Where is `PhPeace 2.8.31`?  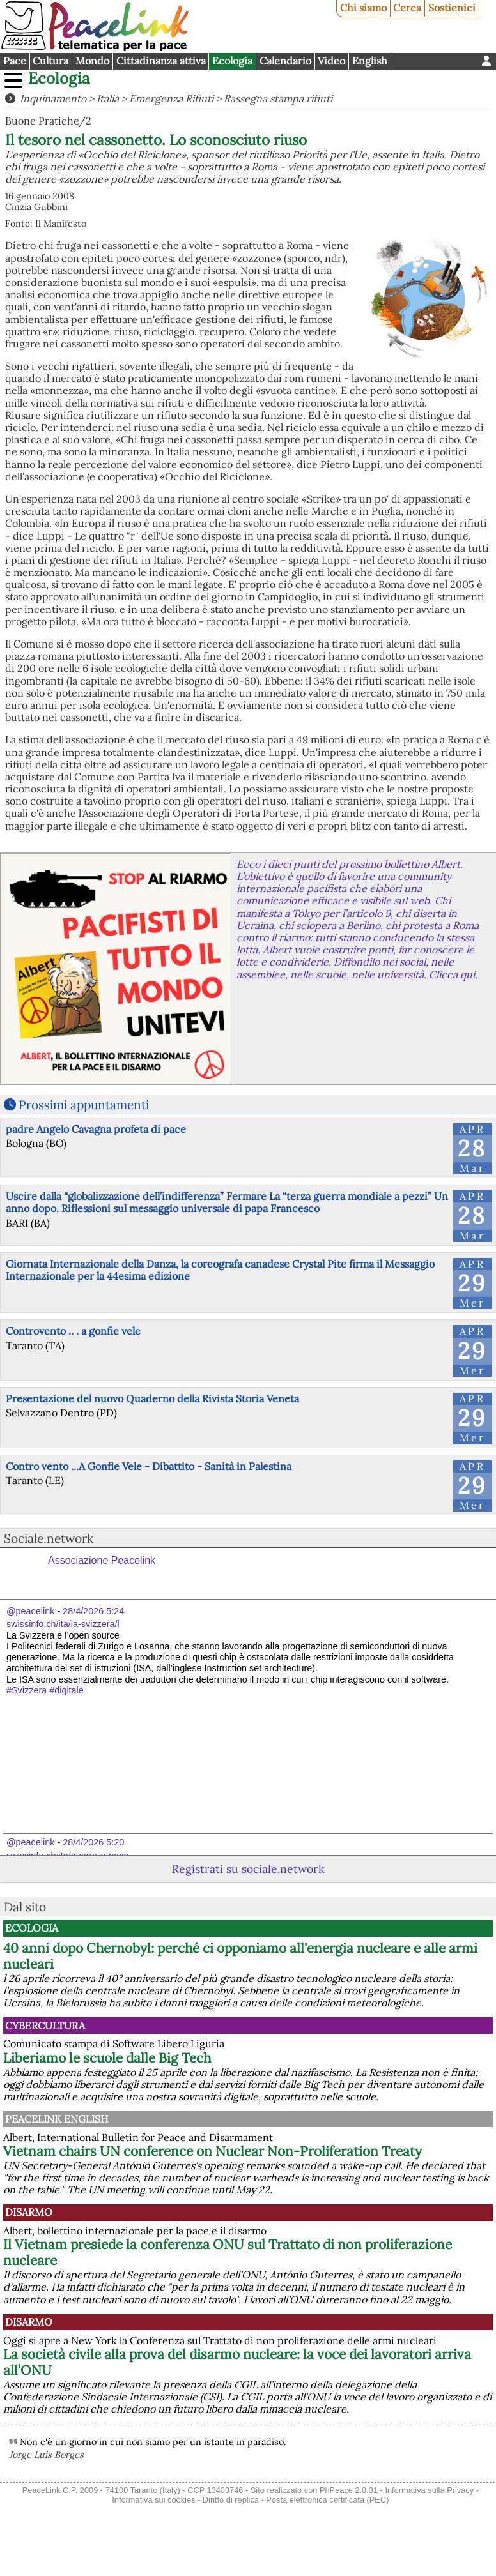
PhPeace 2.8.31 is located at coordinates (349, 2490).